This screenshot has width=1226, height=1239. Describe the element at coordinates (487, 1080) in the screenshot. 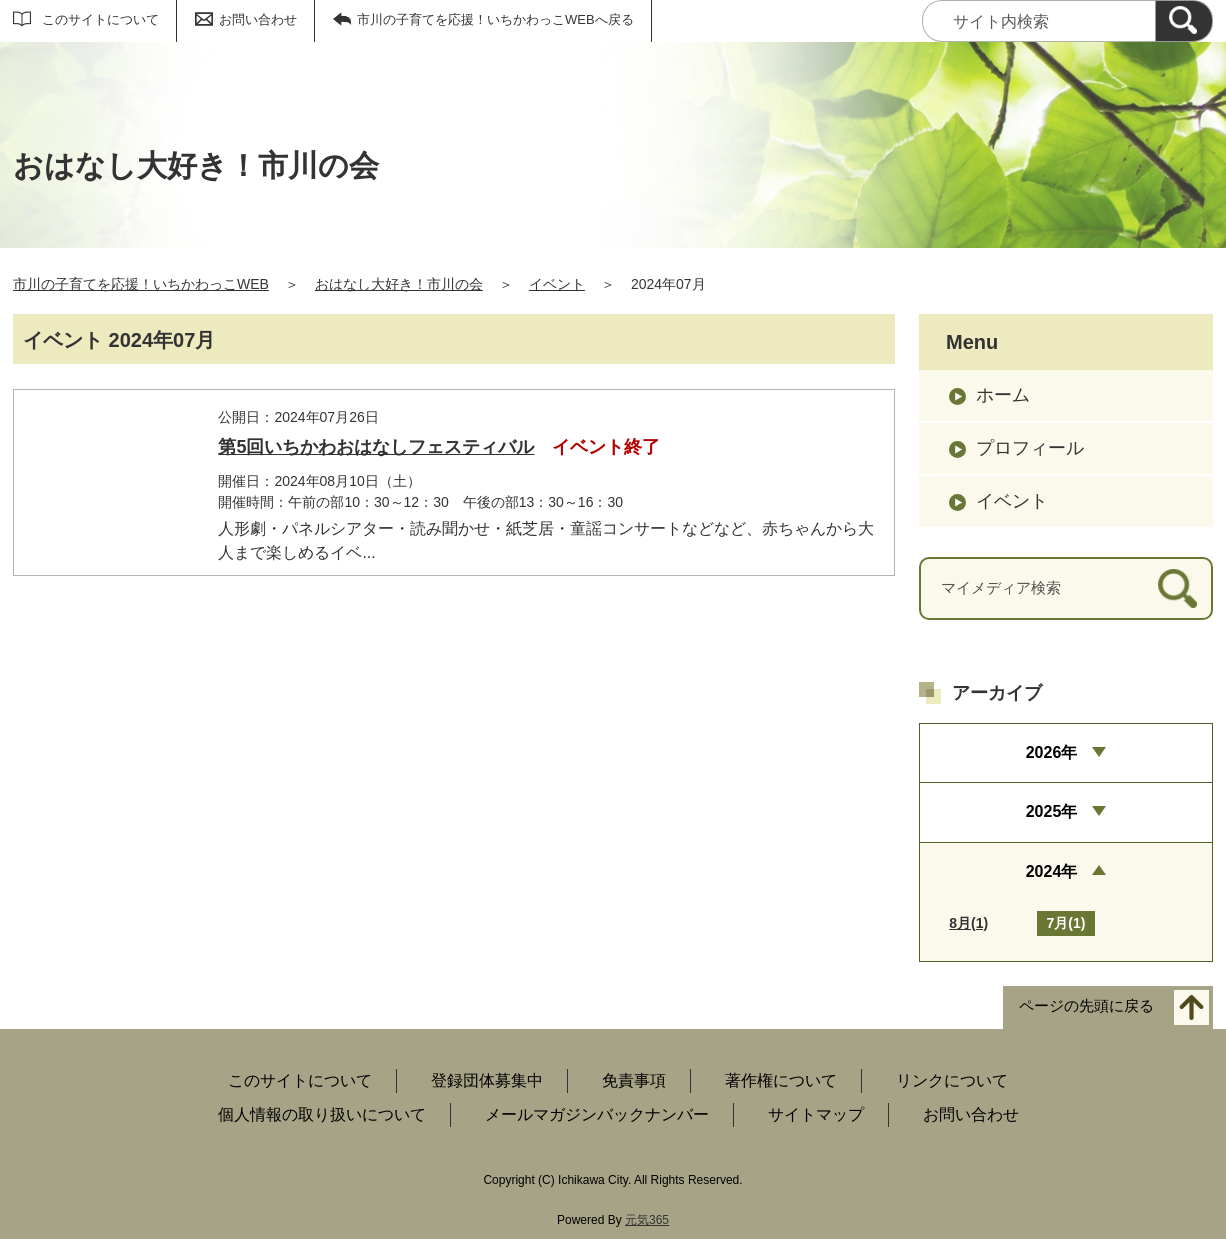

I see `登録団体募集中` at that location.